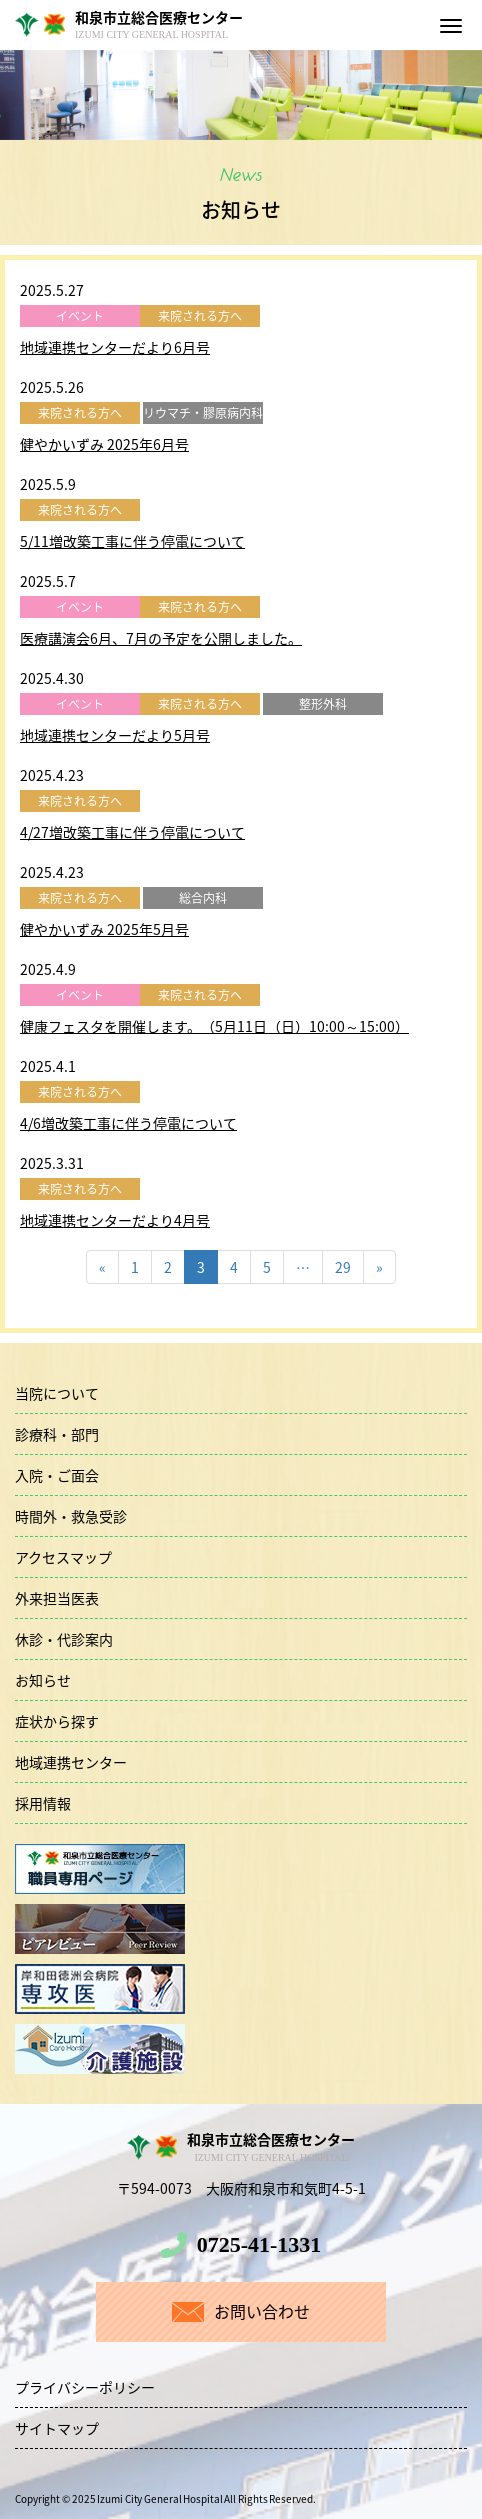 Image resolution: width=482 pixels, height=2519 pixels. What do you see at coordinates (161, 638) in the screenshot?
I see `医療講演会6月、7月の予定を公開しました。` at bounding box center [161, 638].